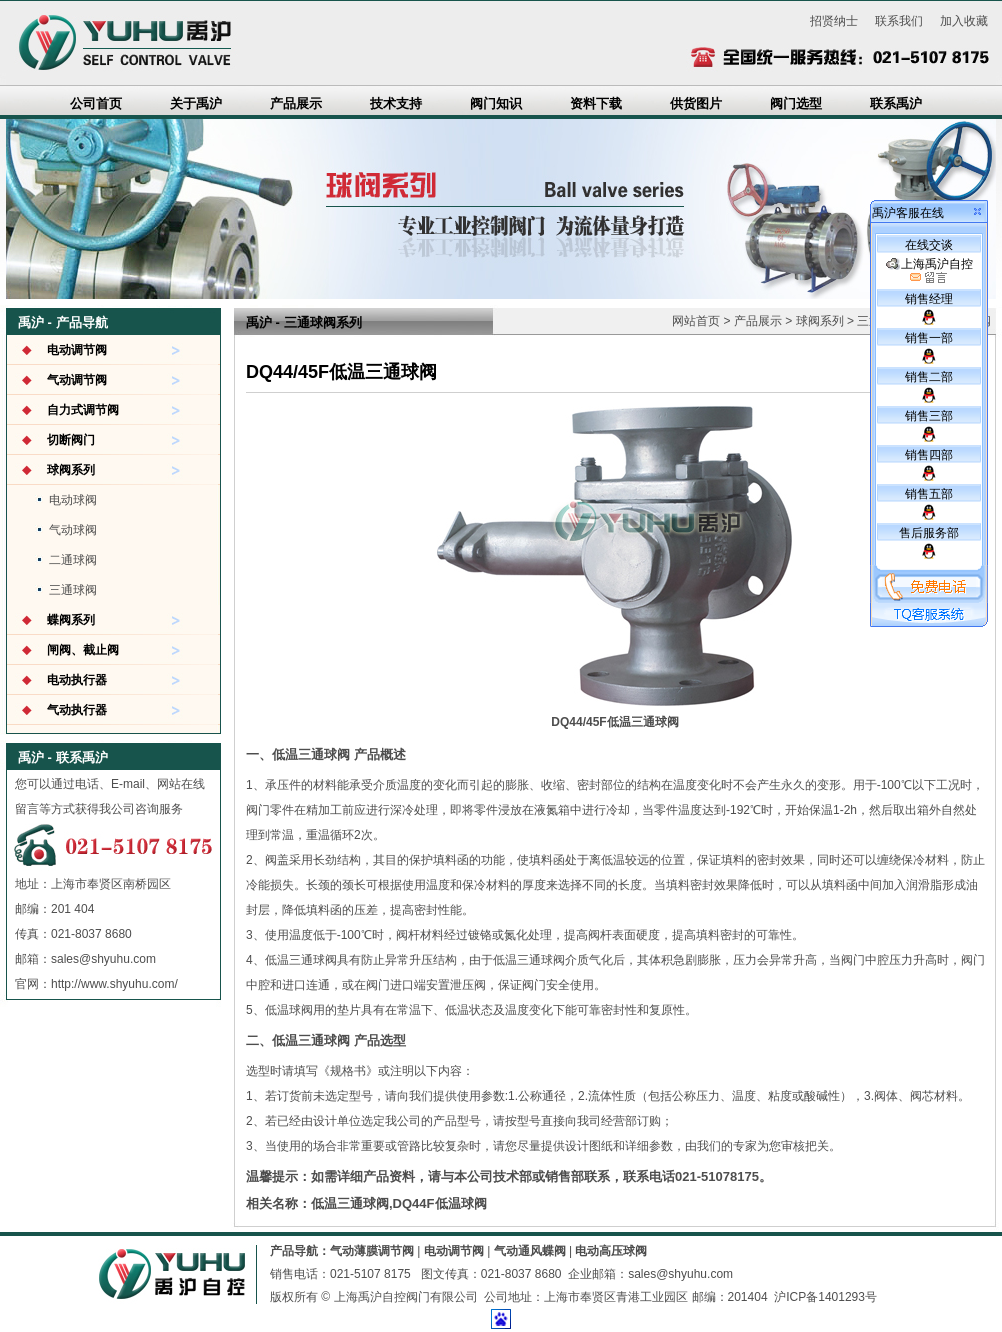  What do you see at coordinates (71, 440) in the screenshot?
I see `切断阀门` at bounding box center [71, 440].